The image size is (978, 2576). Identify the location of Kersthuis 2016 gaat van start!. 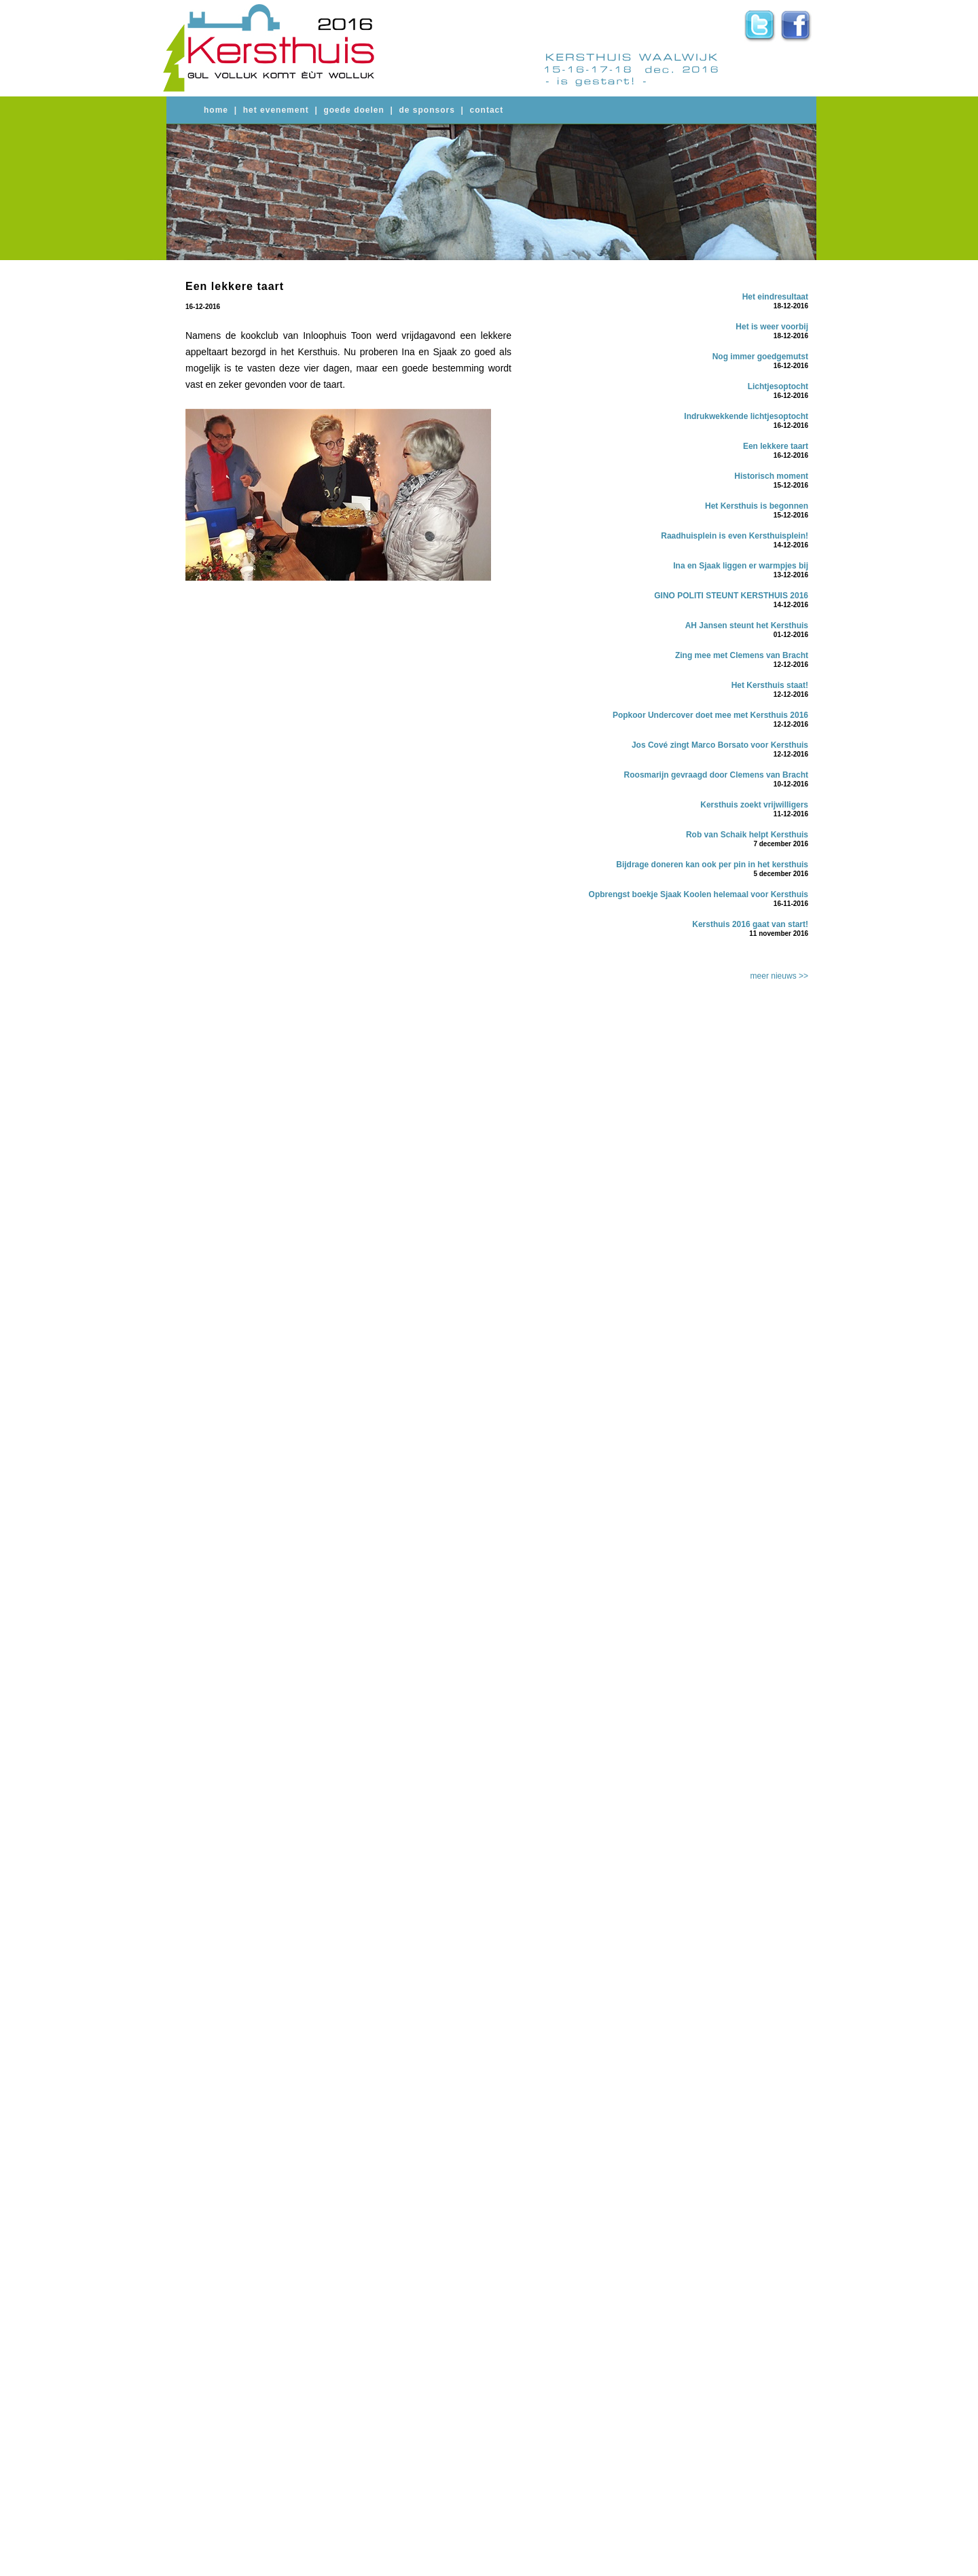
(750, 924).